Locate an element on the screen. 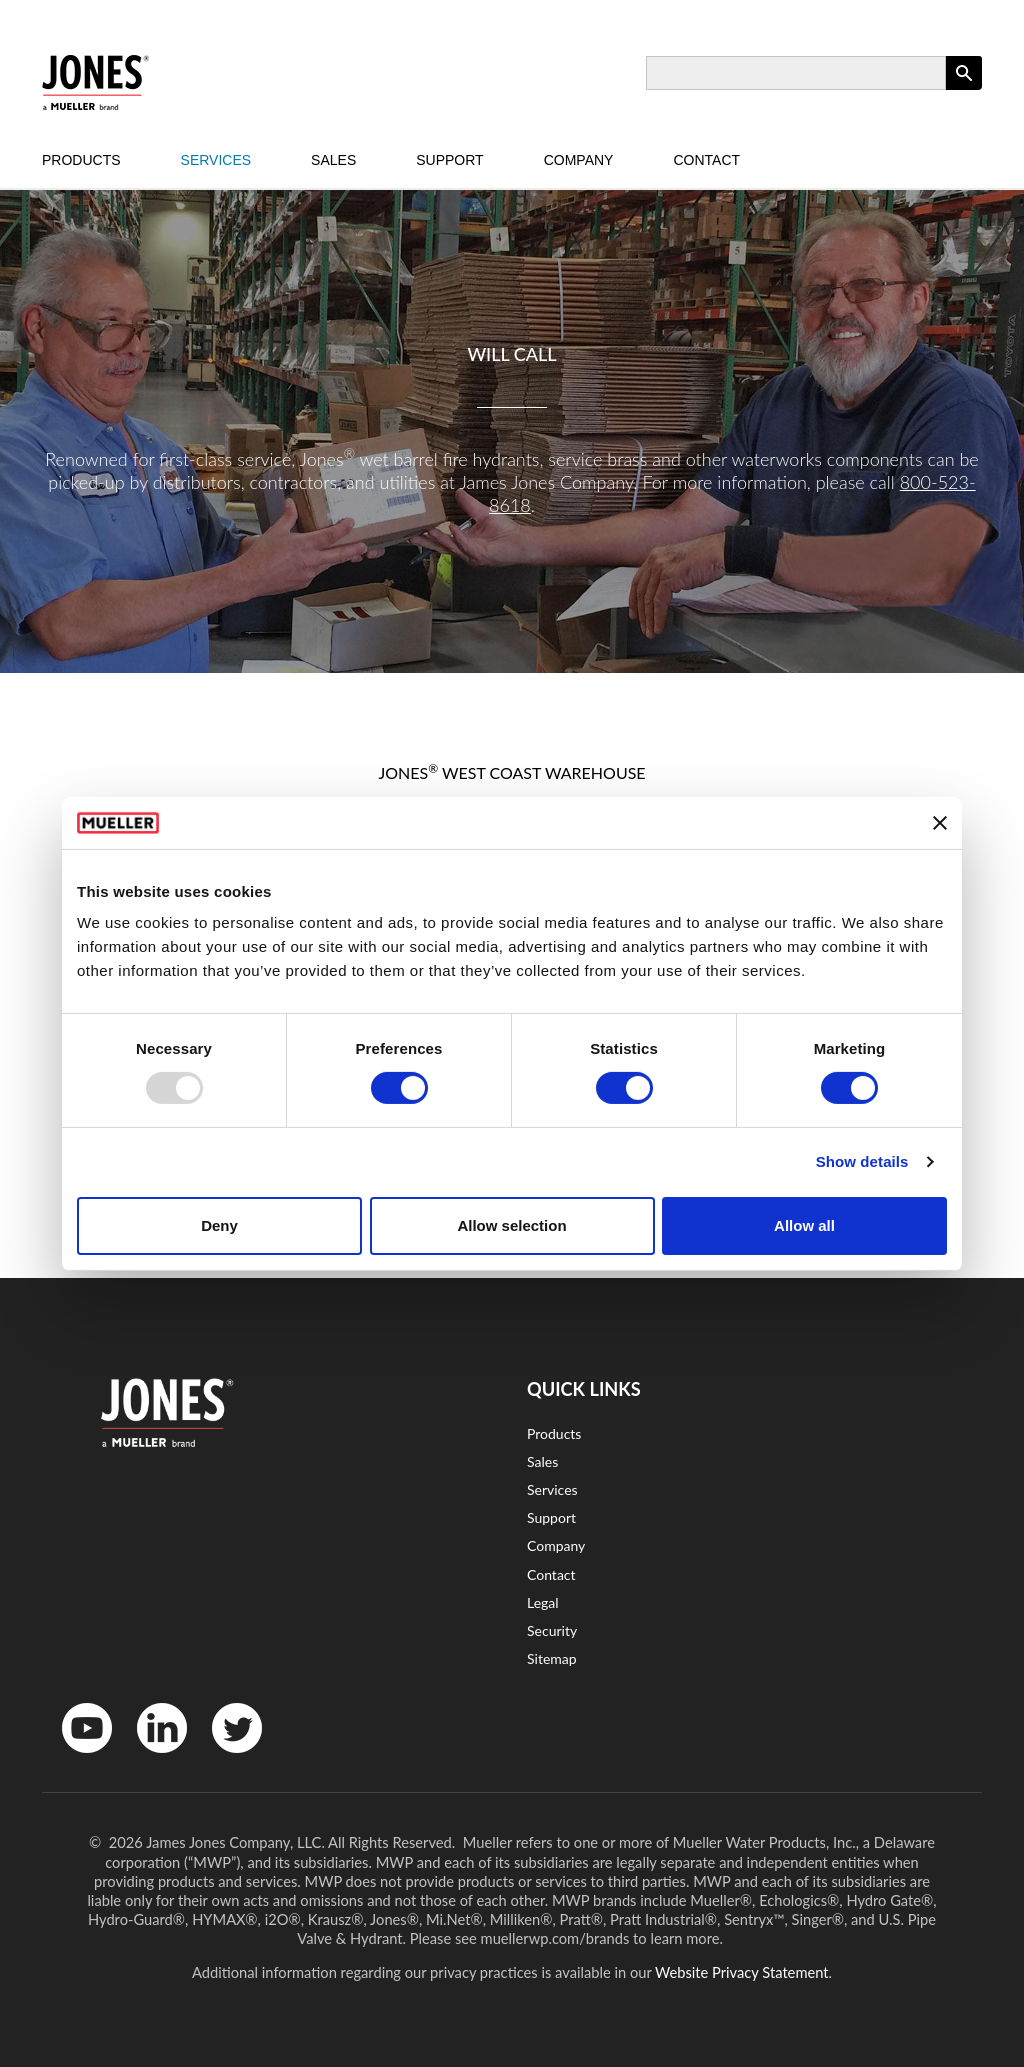  Allow selection is located at coordinates (511, 1225).